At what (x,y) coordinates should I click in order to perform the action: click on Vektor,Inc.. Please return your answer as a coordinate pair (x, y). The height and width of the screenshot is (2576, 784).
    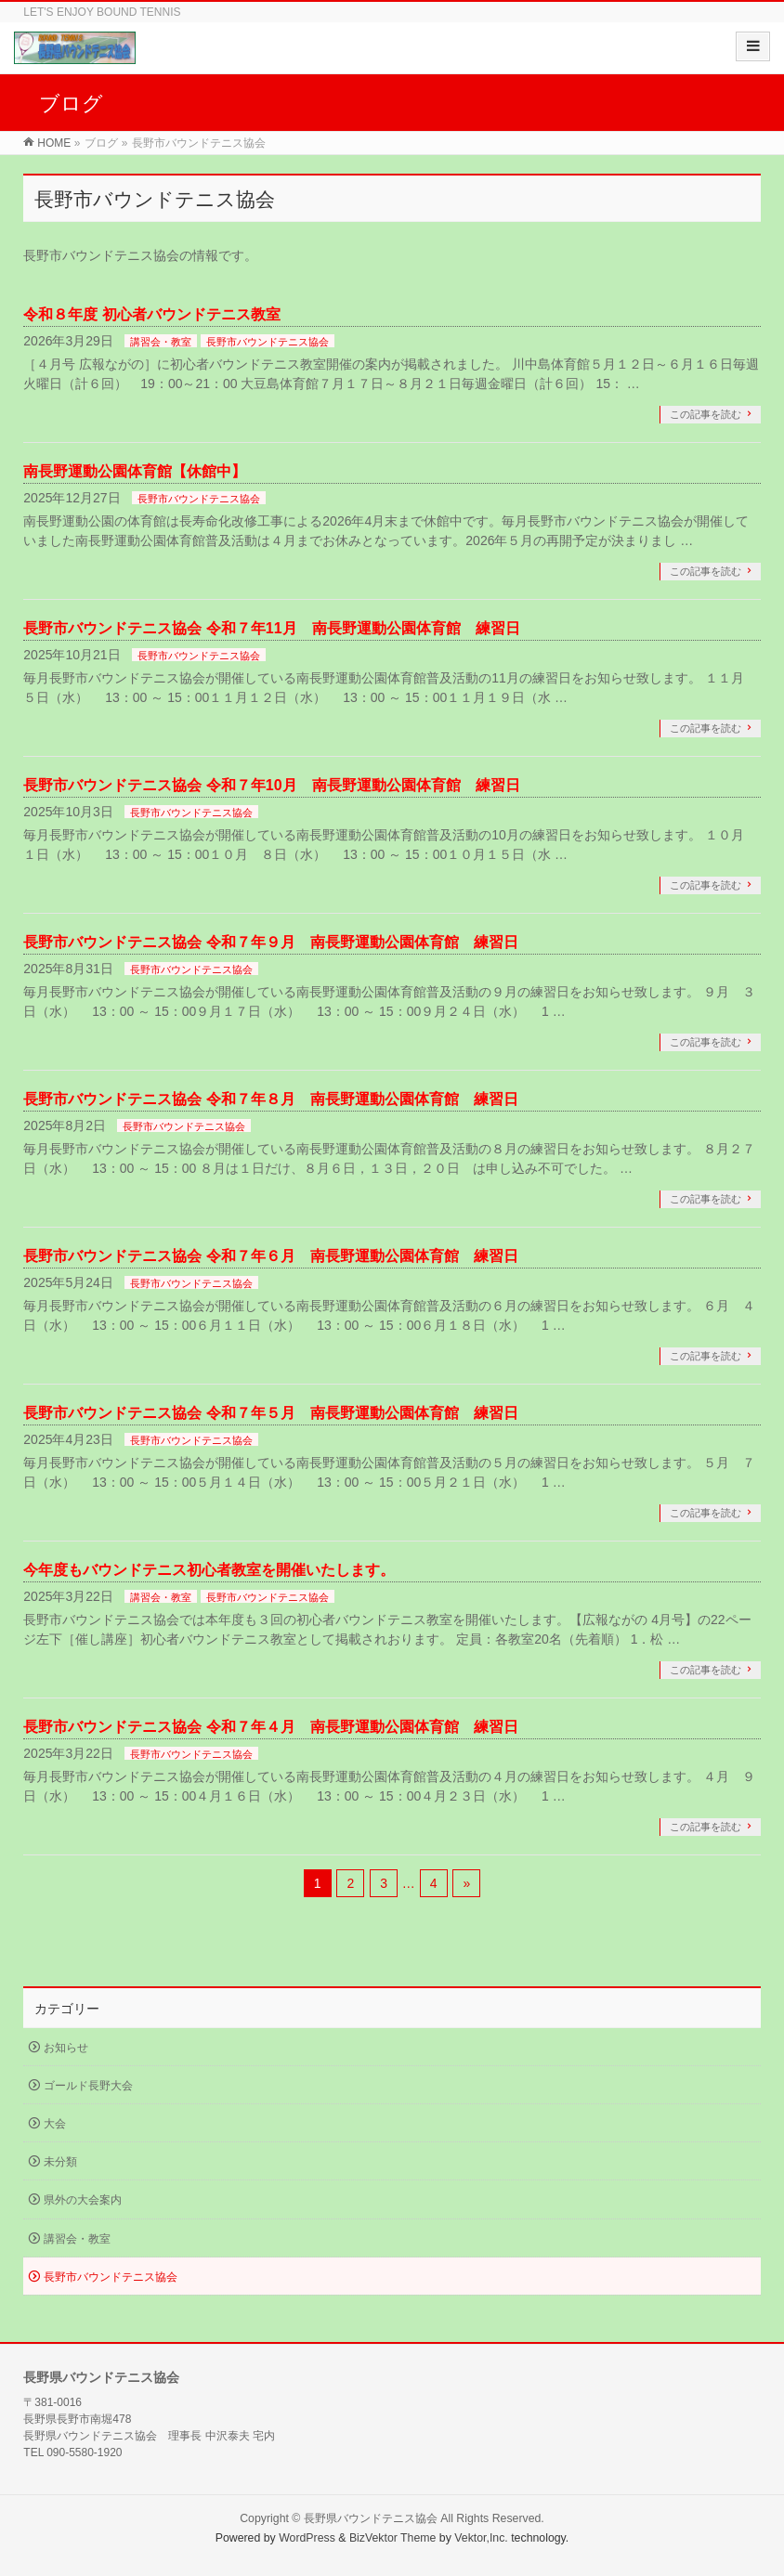
    Looking at the image, I should click on (481, 2537).